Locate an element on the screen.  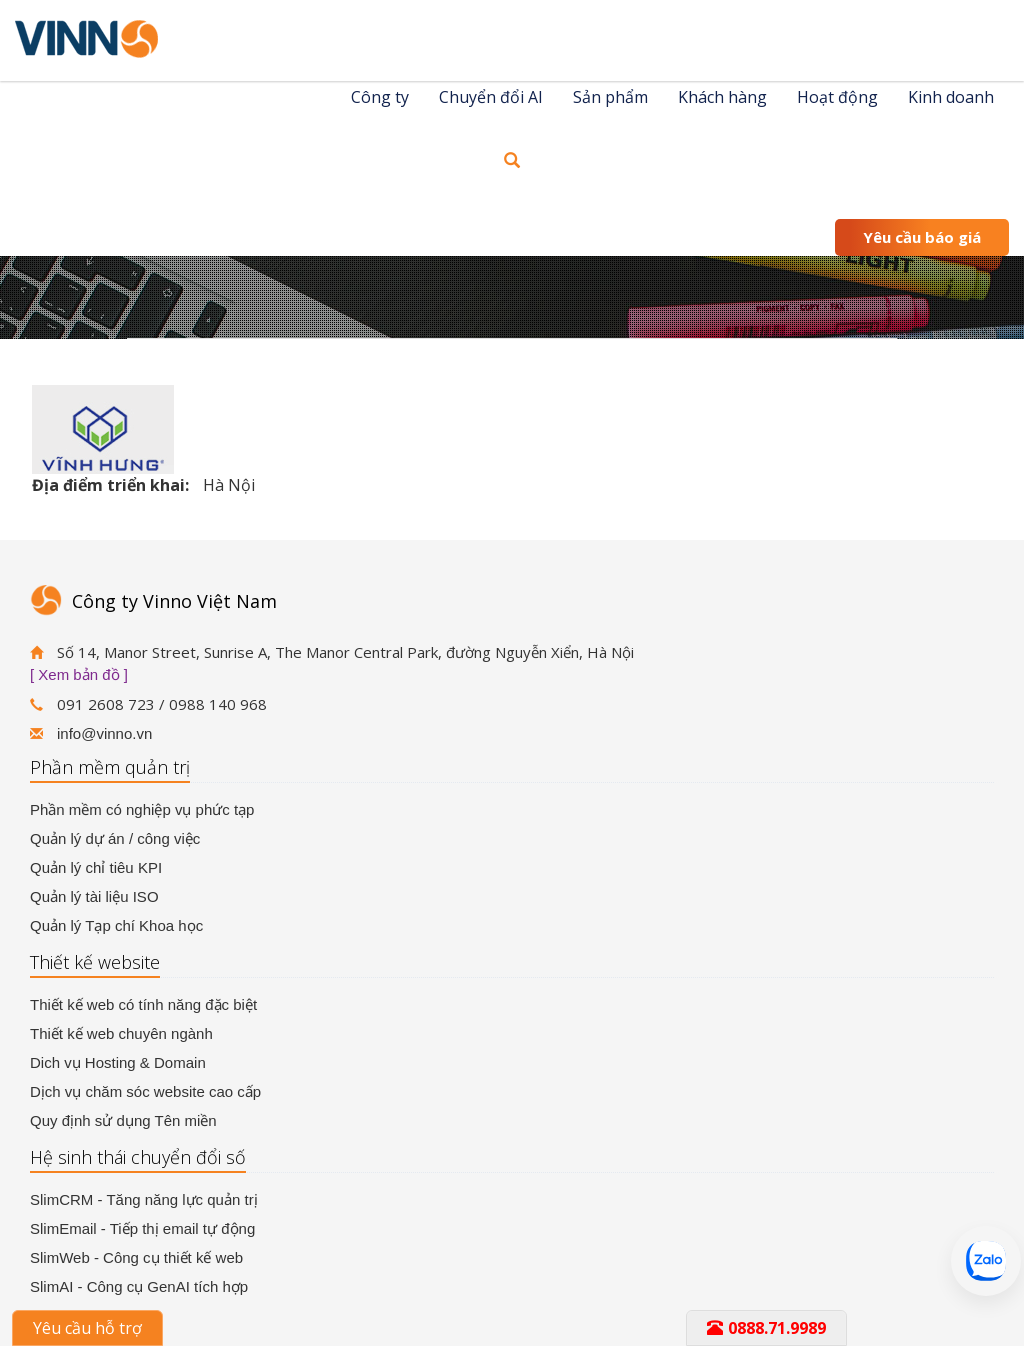
SlimCRM - Tăng năng lực quản trị is located at coordinates (144, 1199).